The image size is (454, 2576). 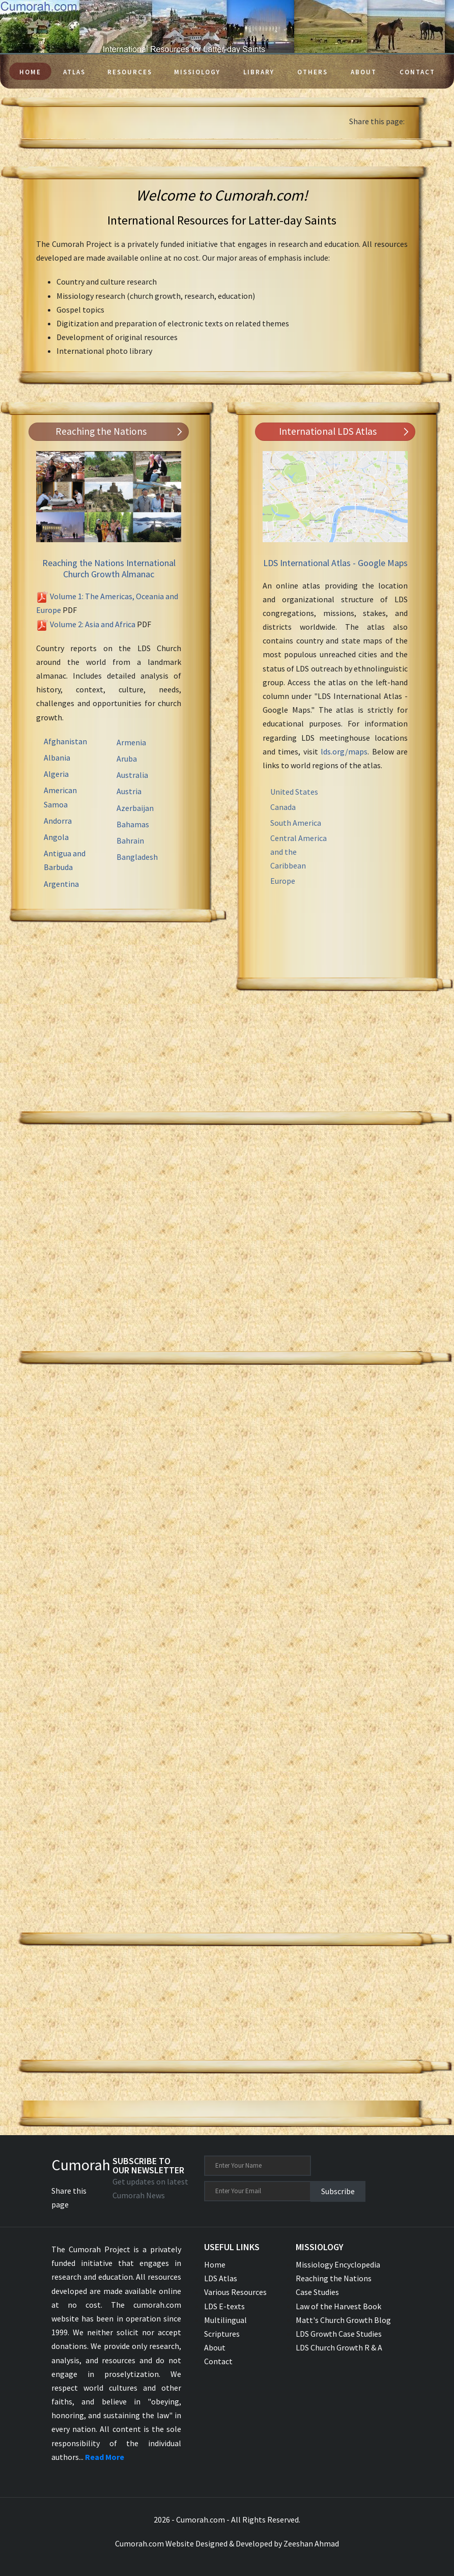 I want to click on LDS Growth Case Studies, so click(x=339, y=2334).